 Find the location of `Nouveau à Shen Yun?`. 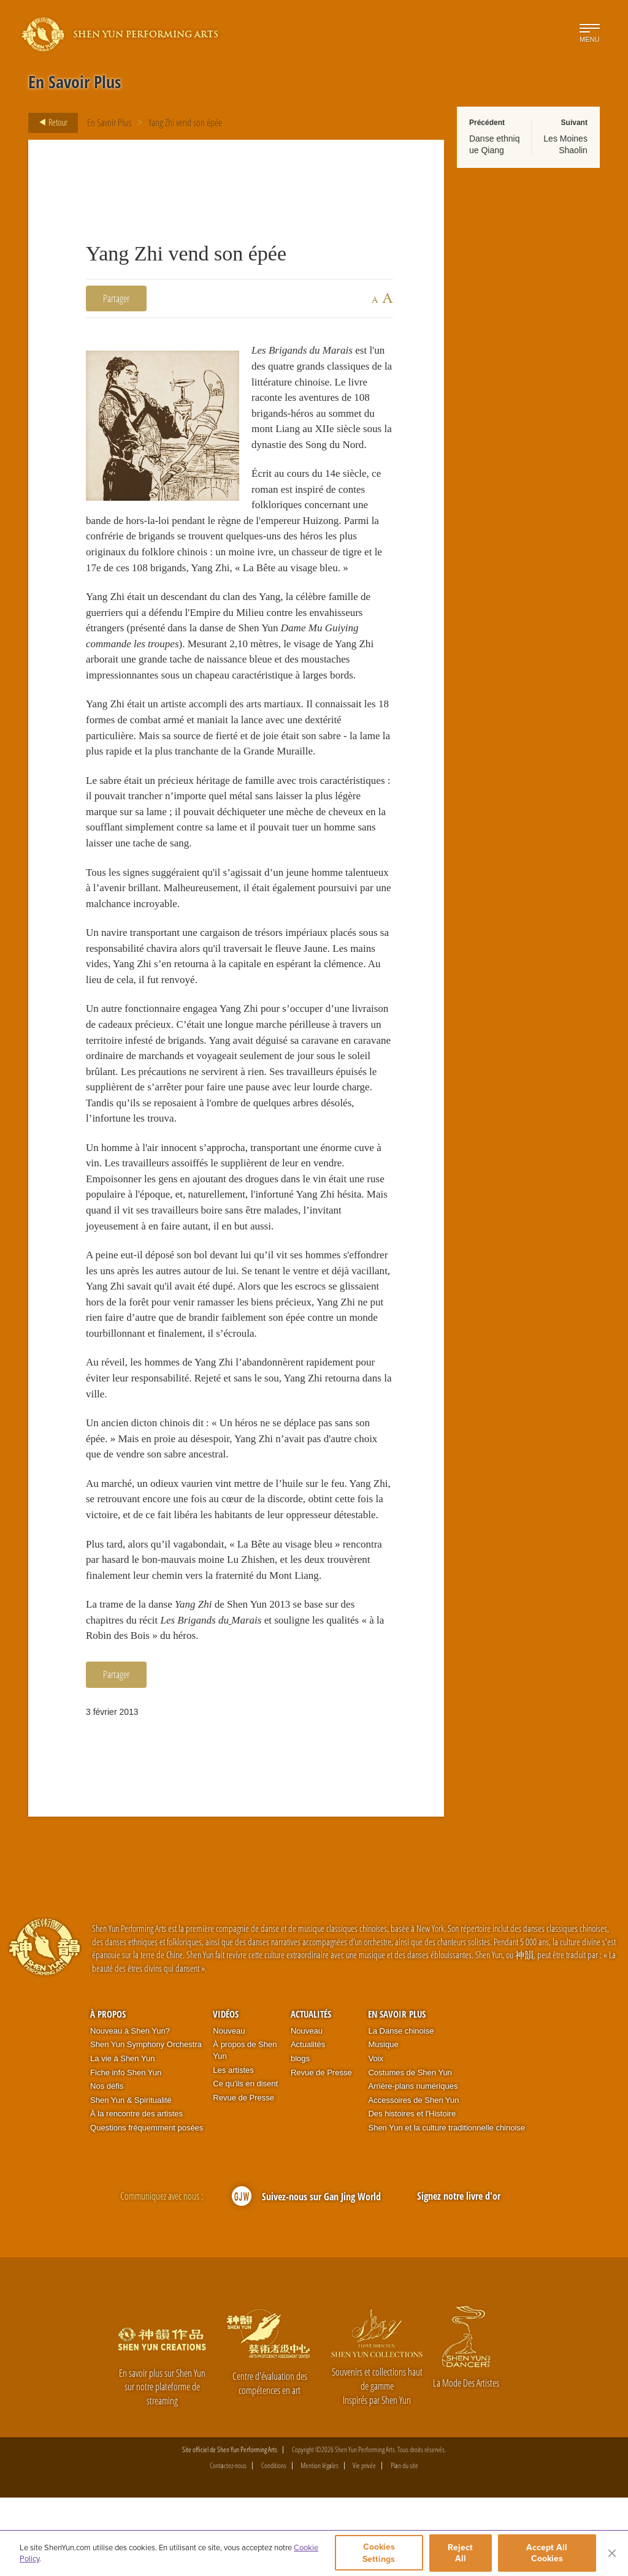

Nouveau à Shen Yun? is located at coordinates (130, 2109).